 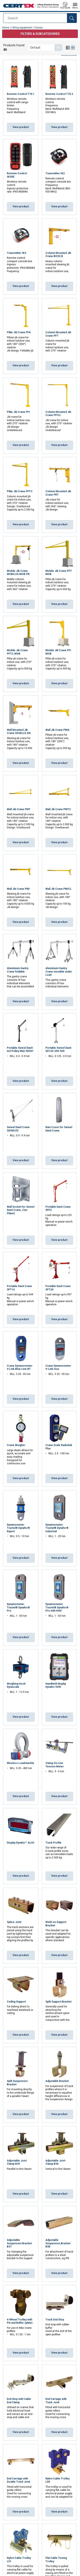 What do you see at coordinates (5, 27) in the screenshot?
I see `Home` at bounding box center [5, 27].